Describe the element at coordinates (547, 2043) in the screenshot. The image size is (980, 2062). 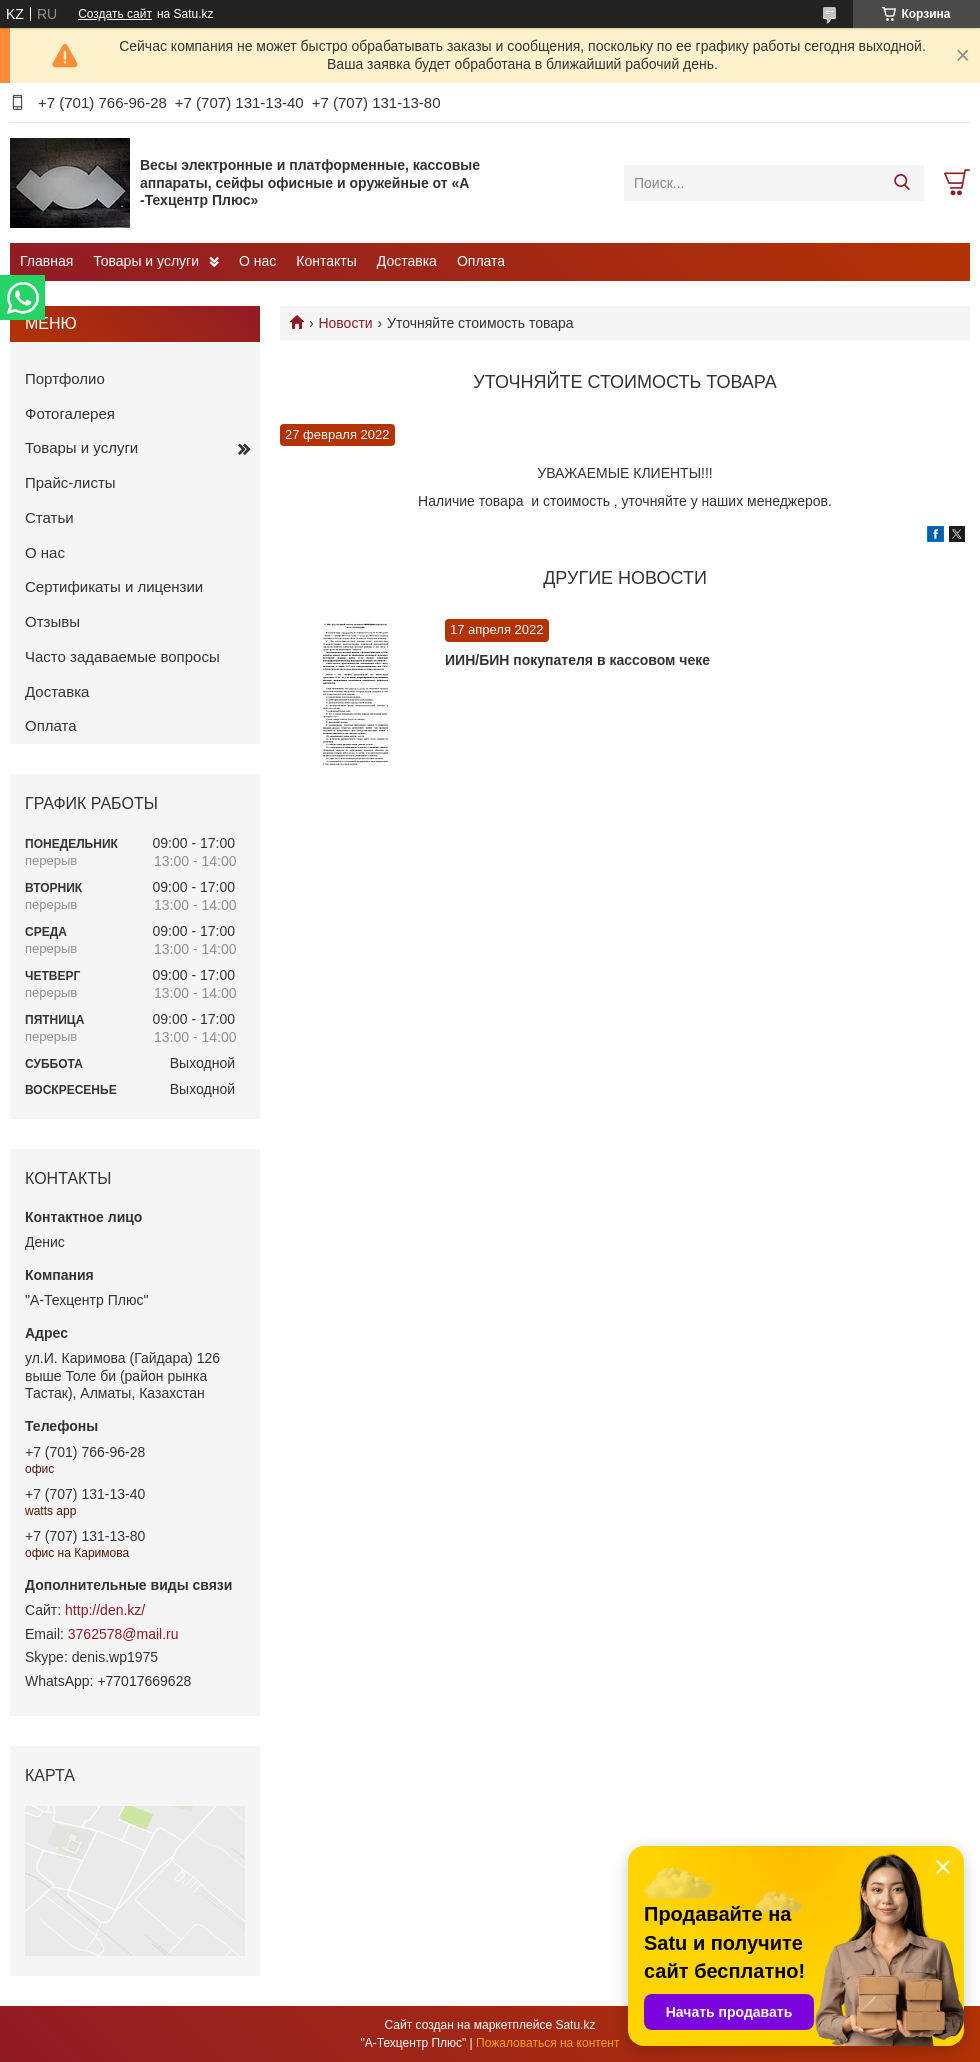
I see `Пожаловаться на контент` at that location.